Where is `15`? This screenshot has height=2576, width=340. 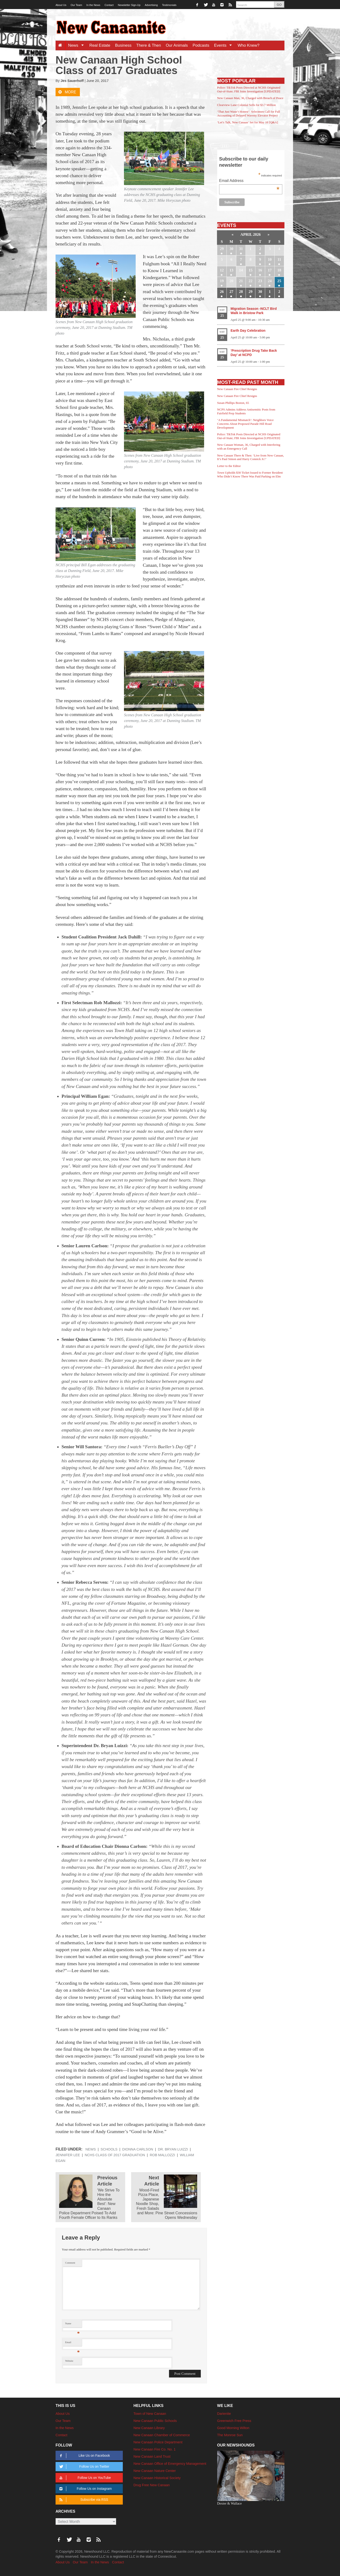
15 is located at coordinates (250, 270).